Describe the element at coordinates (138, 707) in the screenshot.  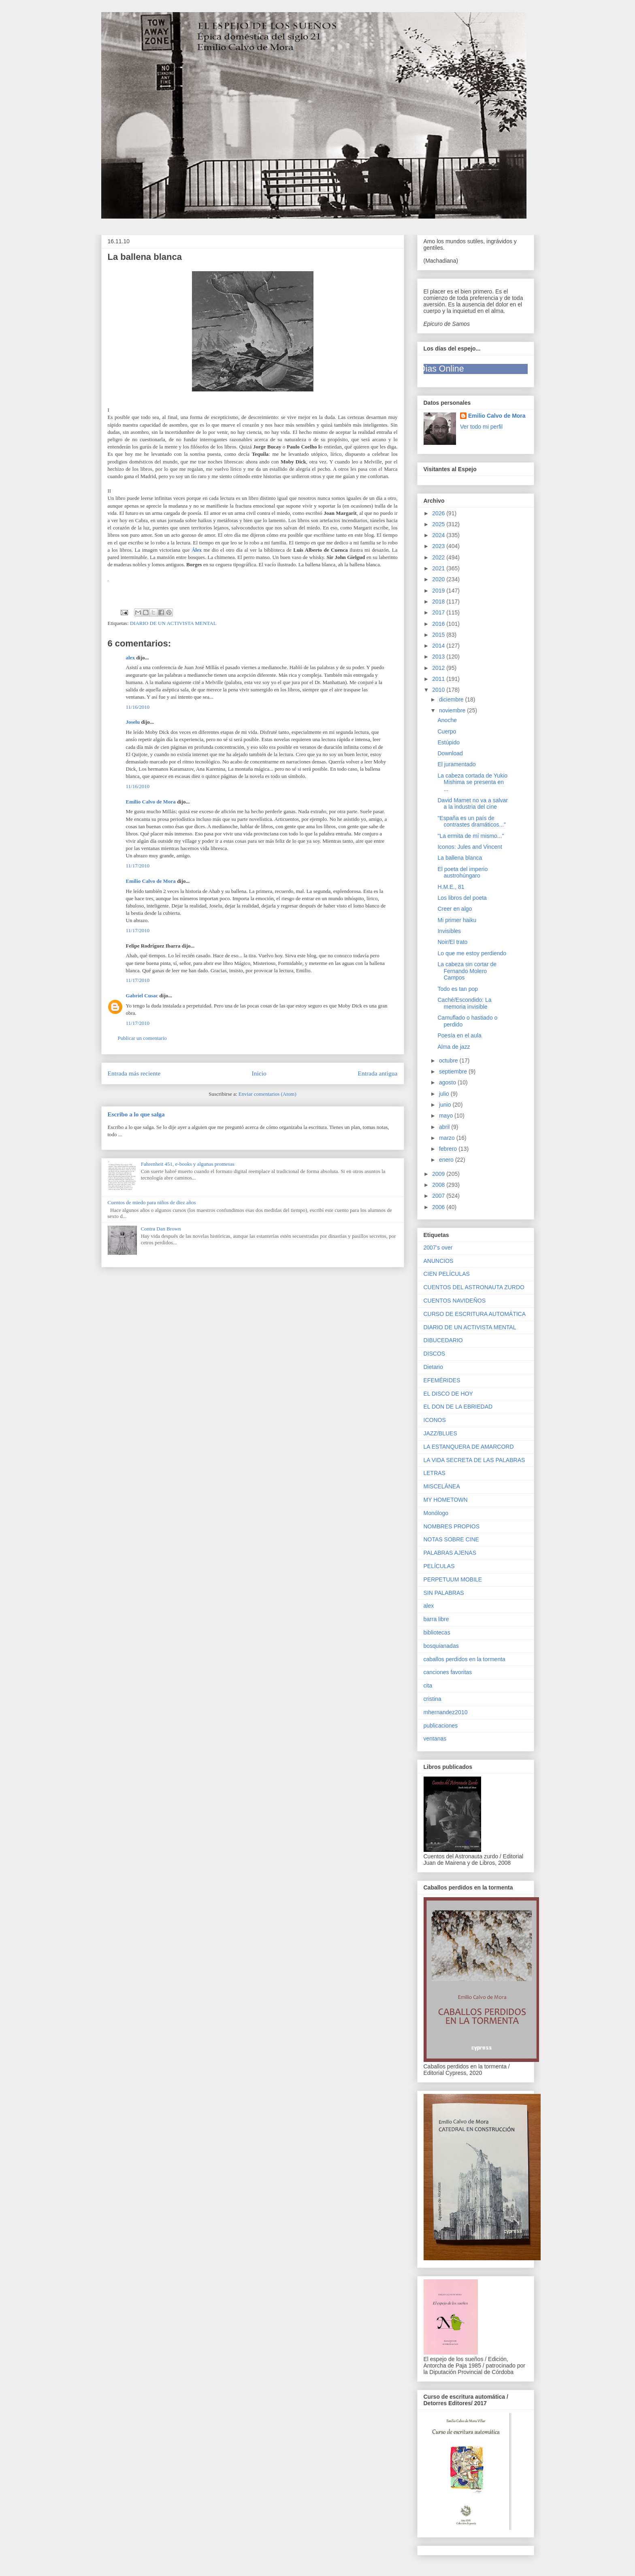
I see `11/16/2010` at that location.